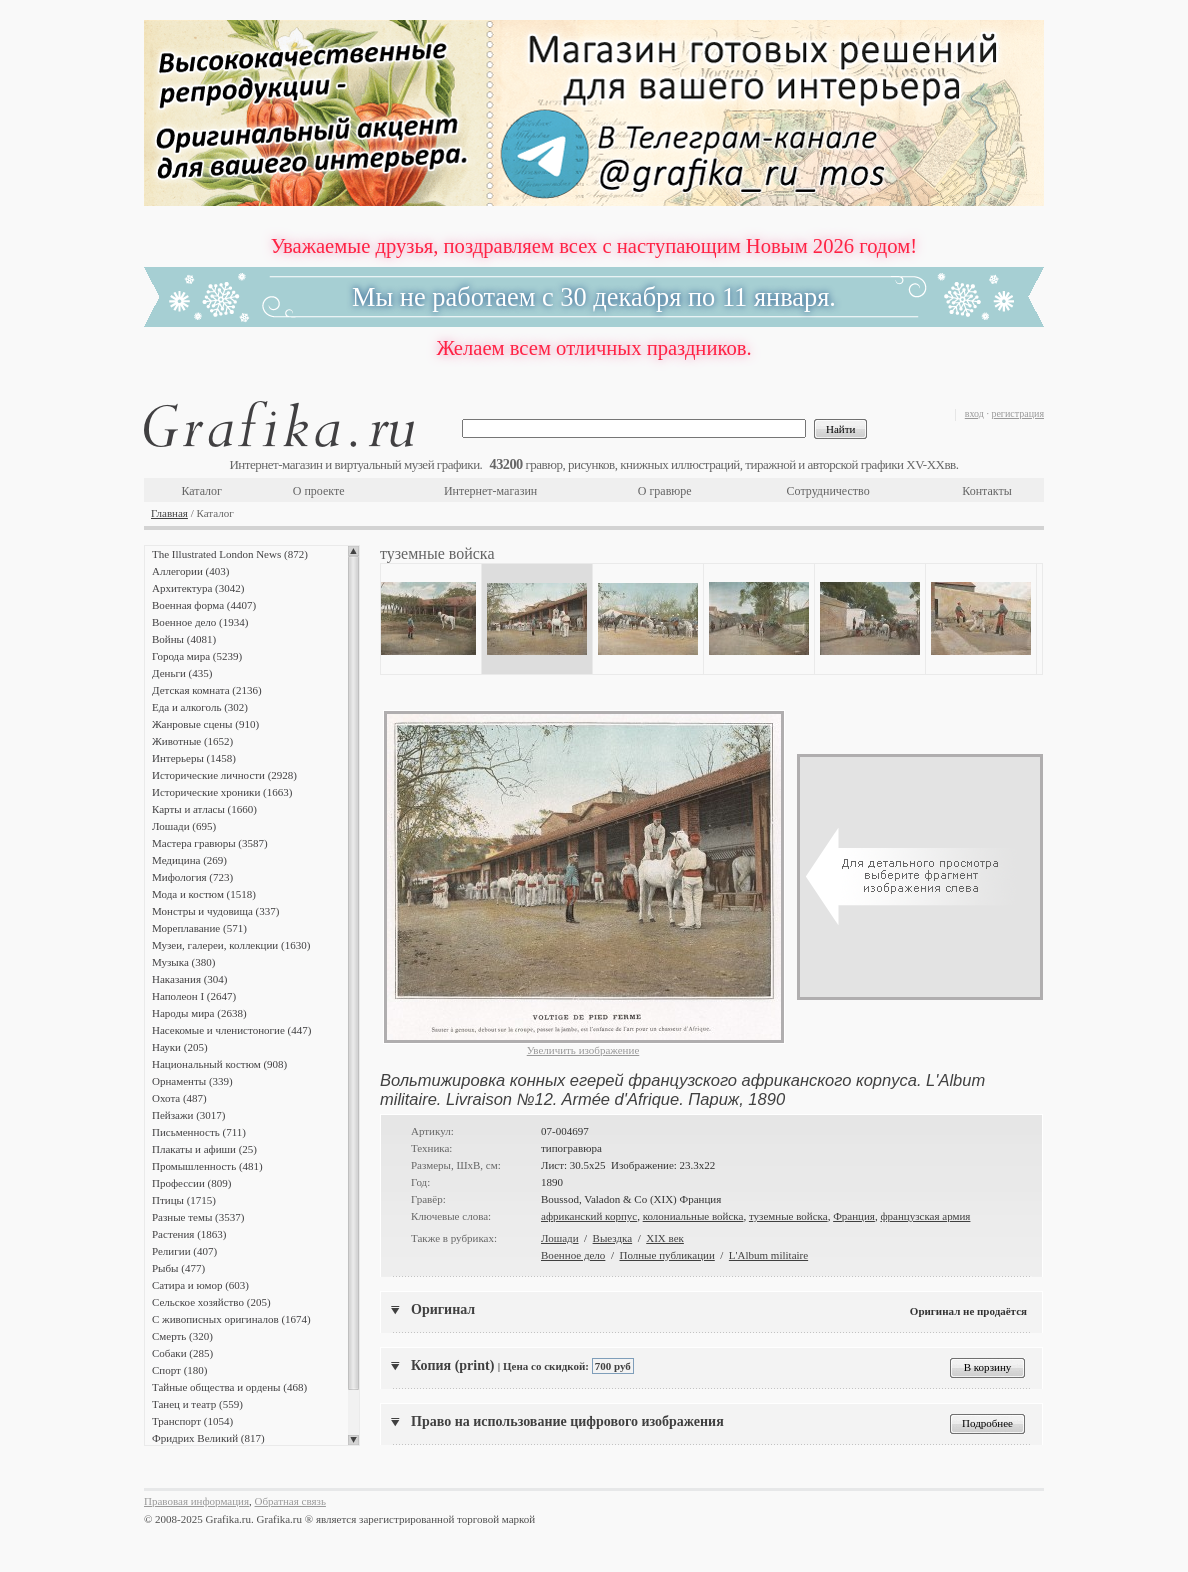  What do you see at coordinates (666, 1255) in the screenshot?
I see `Полные публикации` at bounding box center [666, 1255].